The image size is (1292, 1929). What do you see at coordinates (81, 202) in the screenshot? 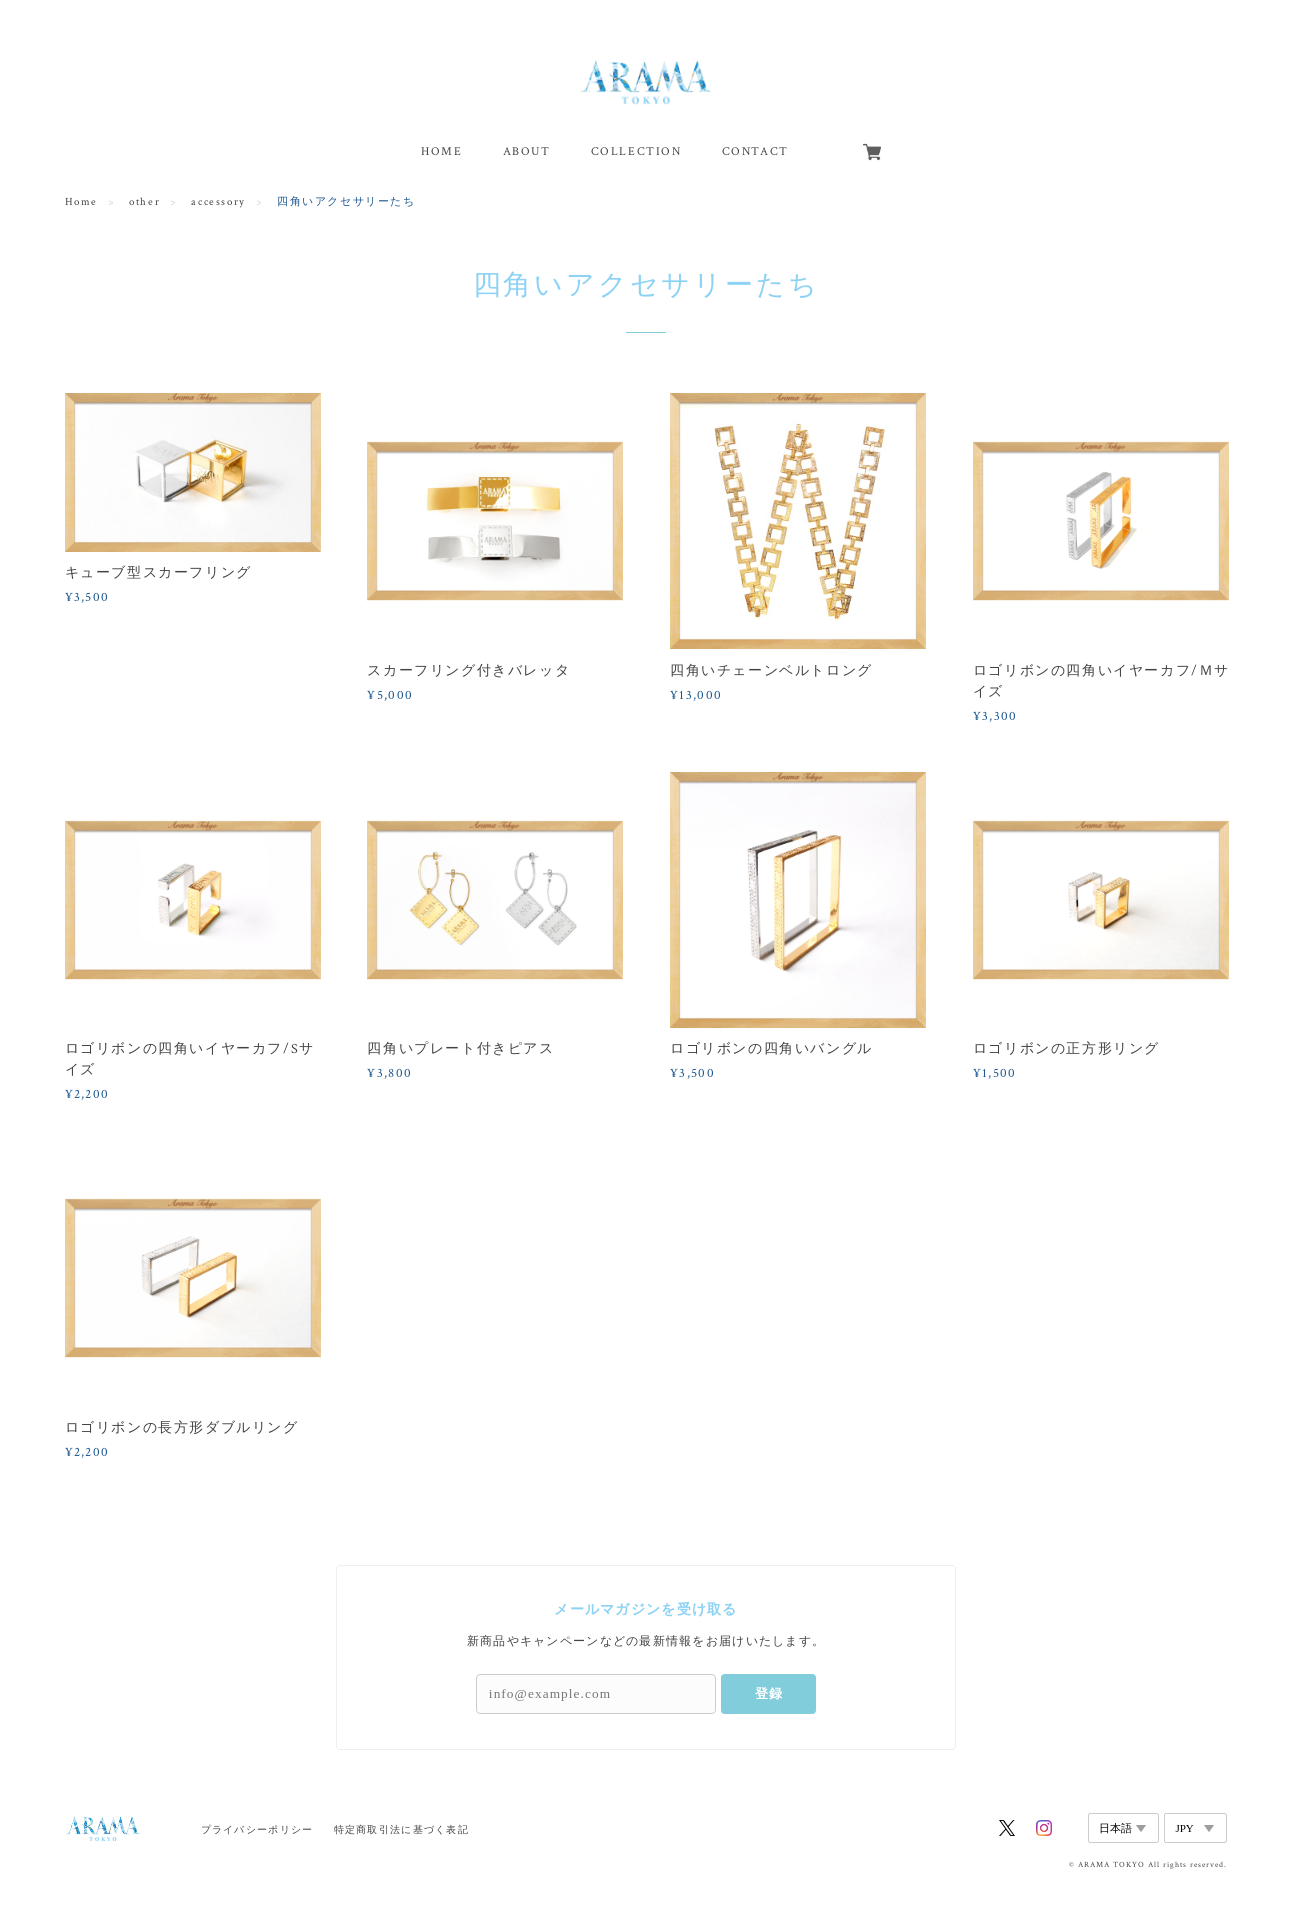
I see `Home` at bounding box center [81, 202].